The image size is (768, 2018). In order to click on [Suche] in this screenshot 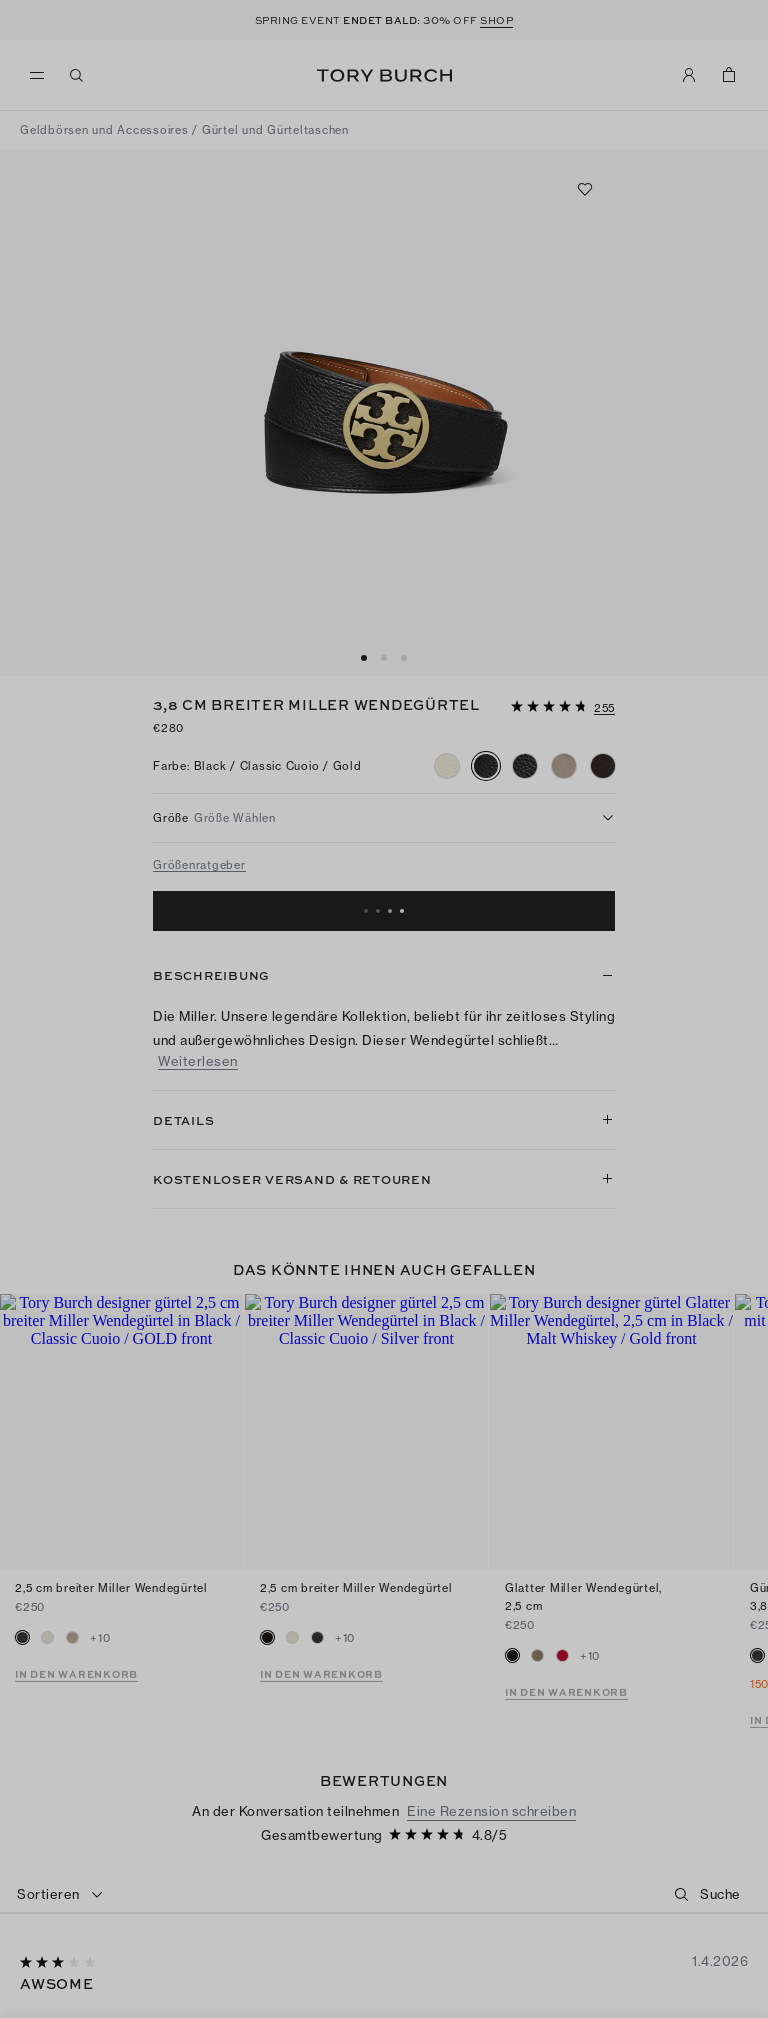, I will do `click(723, 1776)`.